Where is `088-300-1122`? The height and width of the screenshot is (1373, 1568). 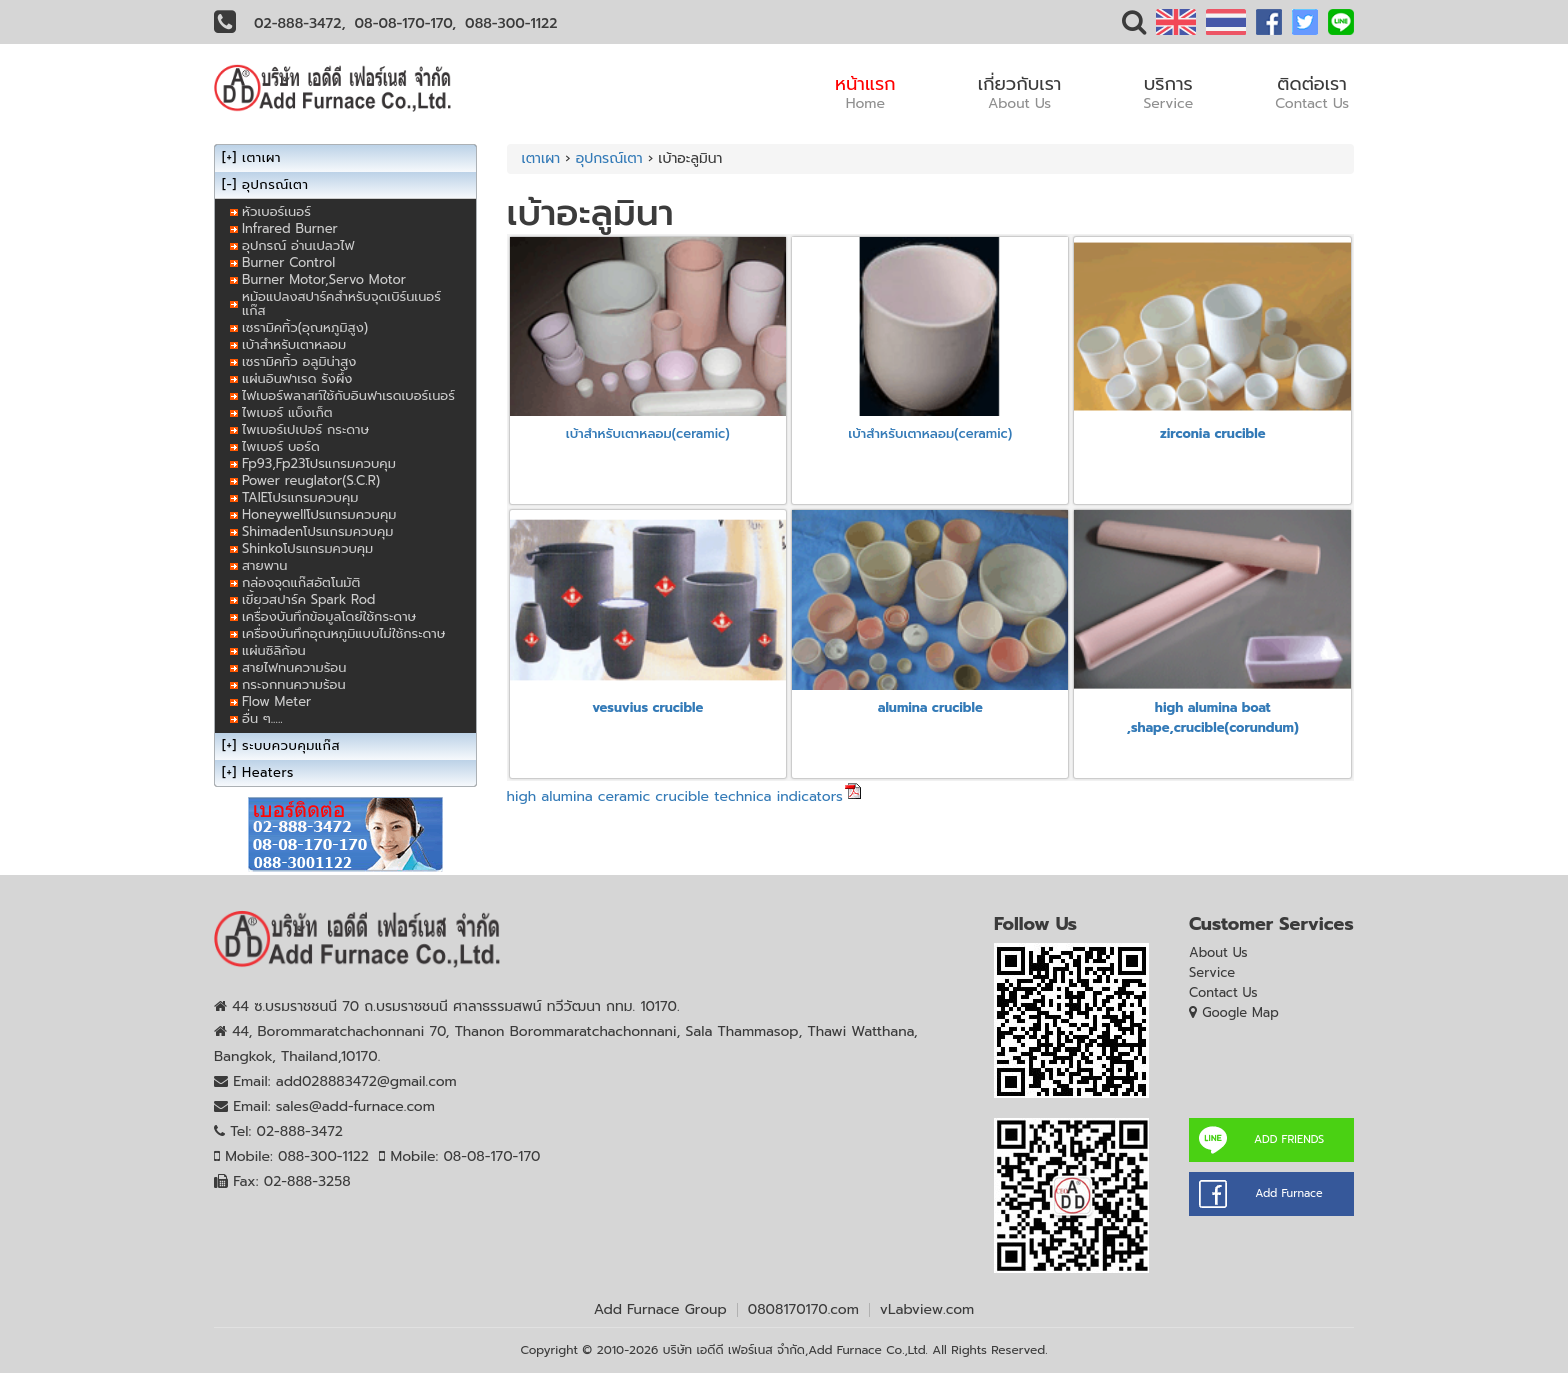
088-300-1122 is located at coordinates (511, 23).